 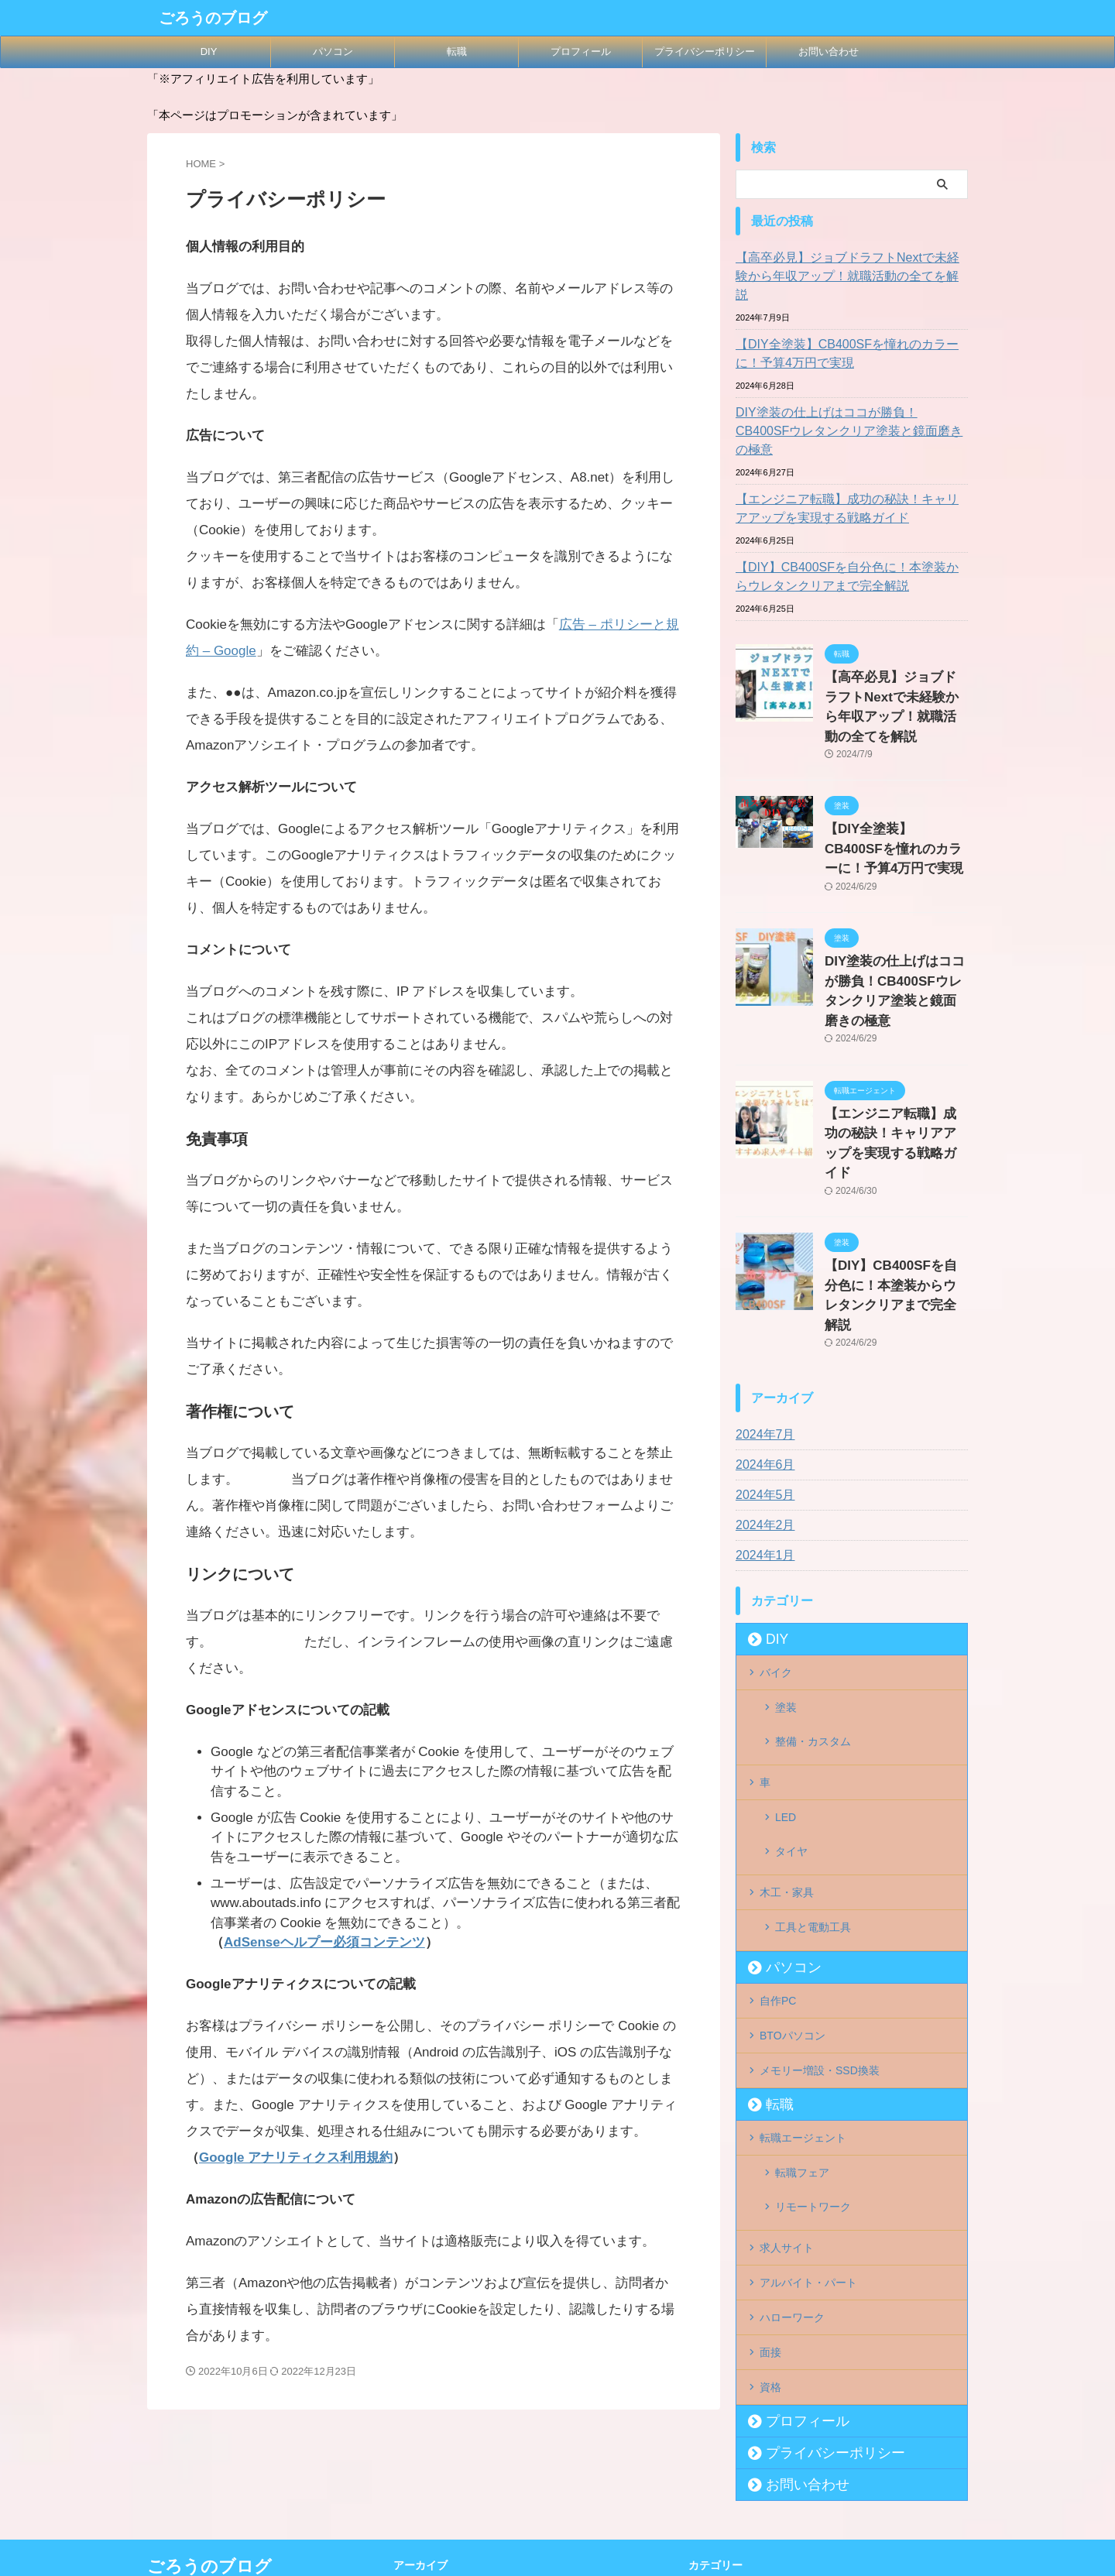 What do you see at coordinates (849, 539) in the screenshot?
I see `【DIY】CB400SFを自分色に！本塗装からウレタンクリアまで完全解説` at bounding box center [849, 539].